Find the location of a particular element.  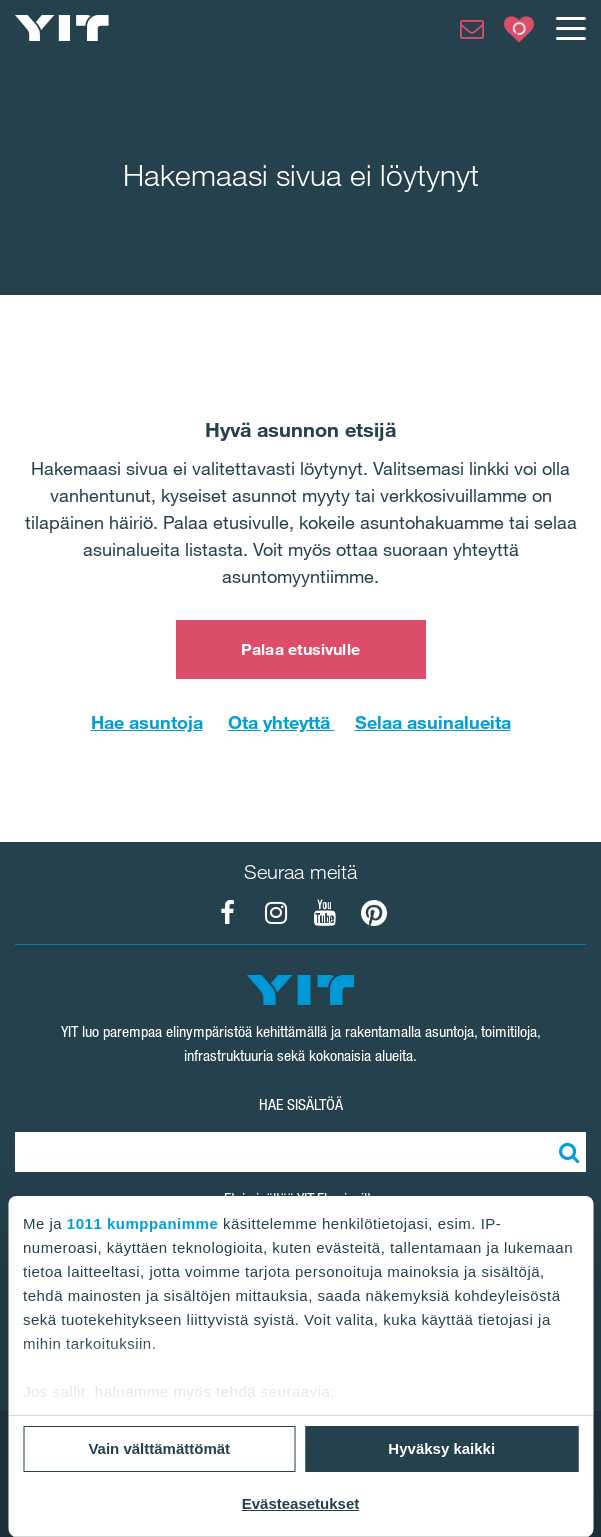

1011 kumppanimme is located at coordinates (142, 1223).